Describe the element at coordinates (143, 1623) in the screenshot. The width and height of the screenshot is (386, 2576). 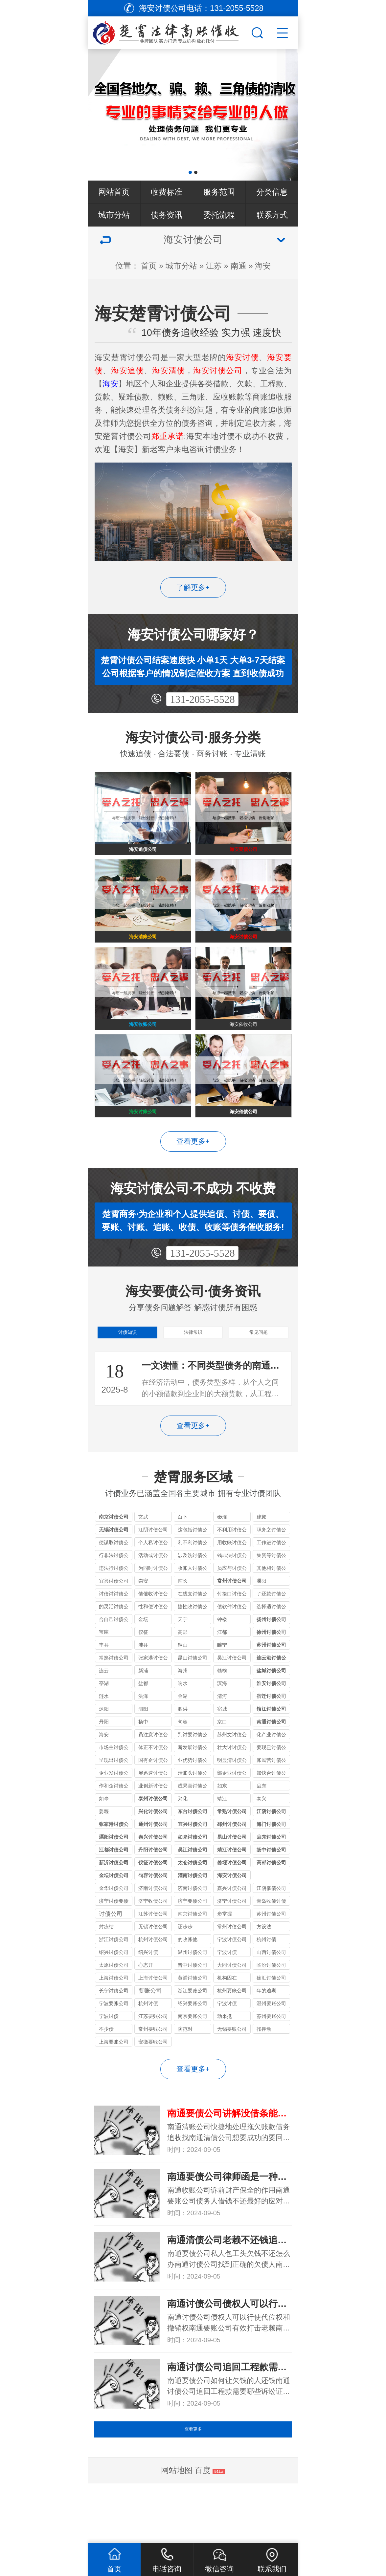
I see `崇安` at that location.